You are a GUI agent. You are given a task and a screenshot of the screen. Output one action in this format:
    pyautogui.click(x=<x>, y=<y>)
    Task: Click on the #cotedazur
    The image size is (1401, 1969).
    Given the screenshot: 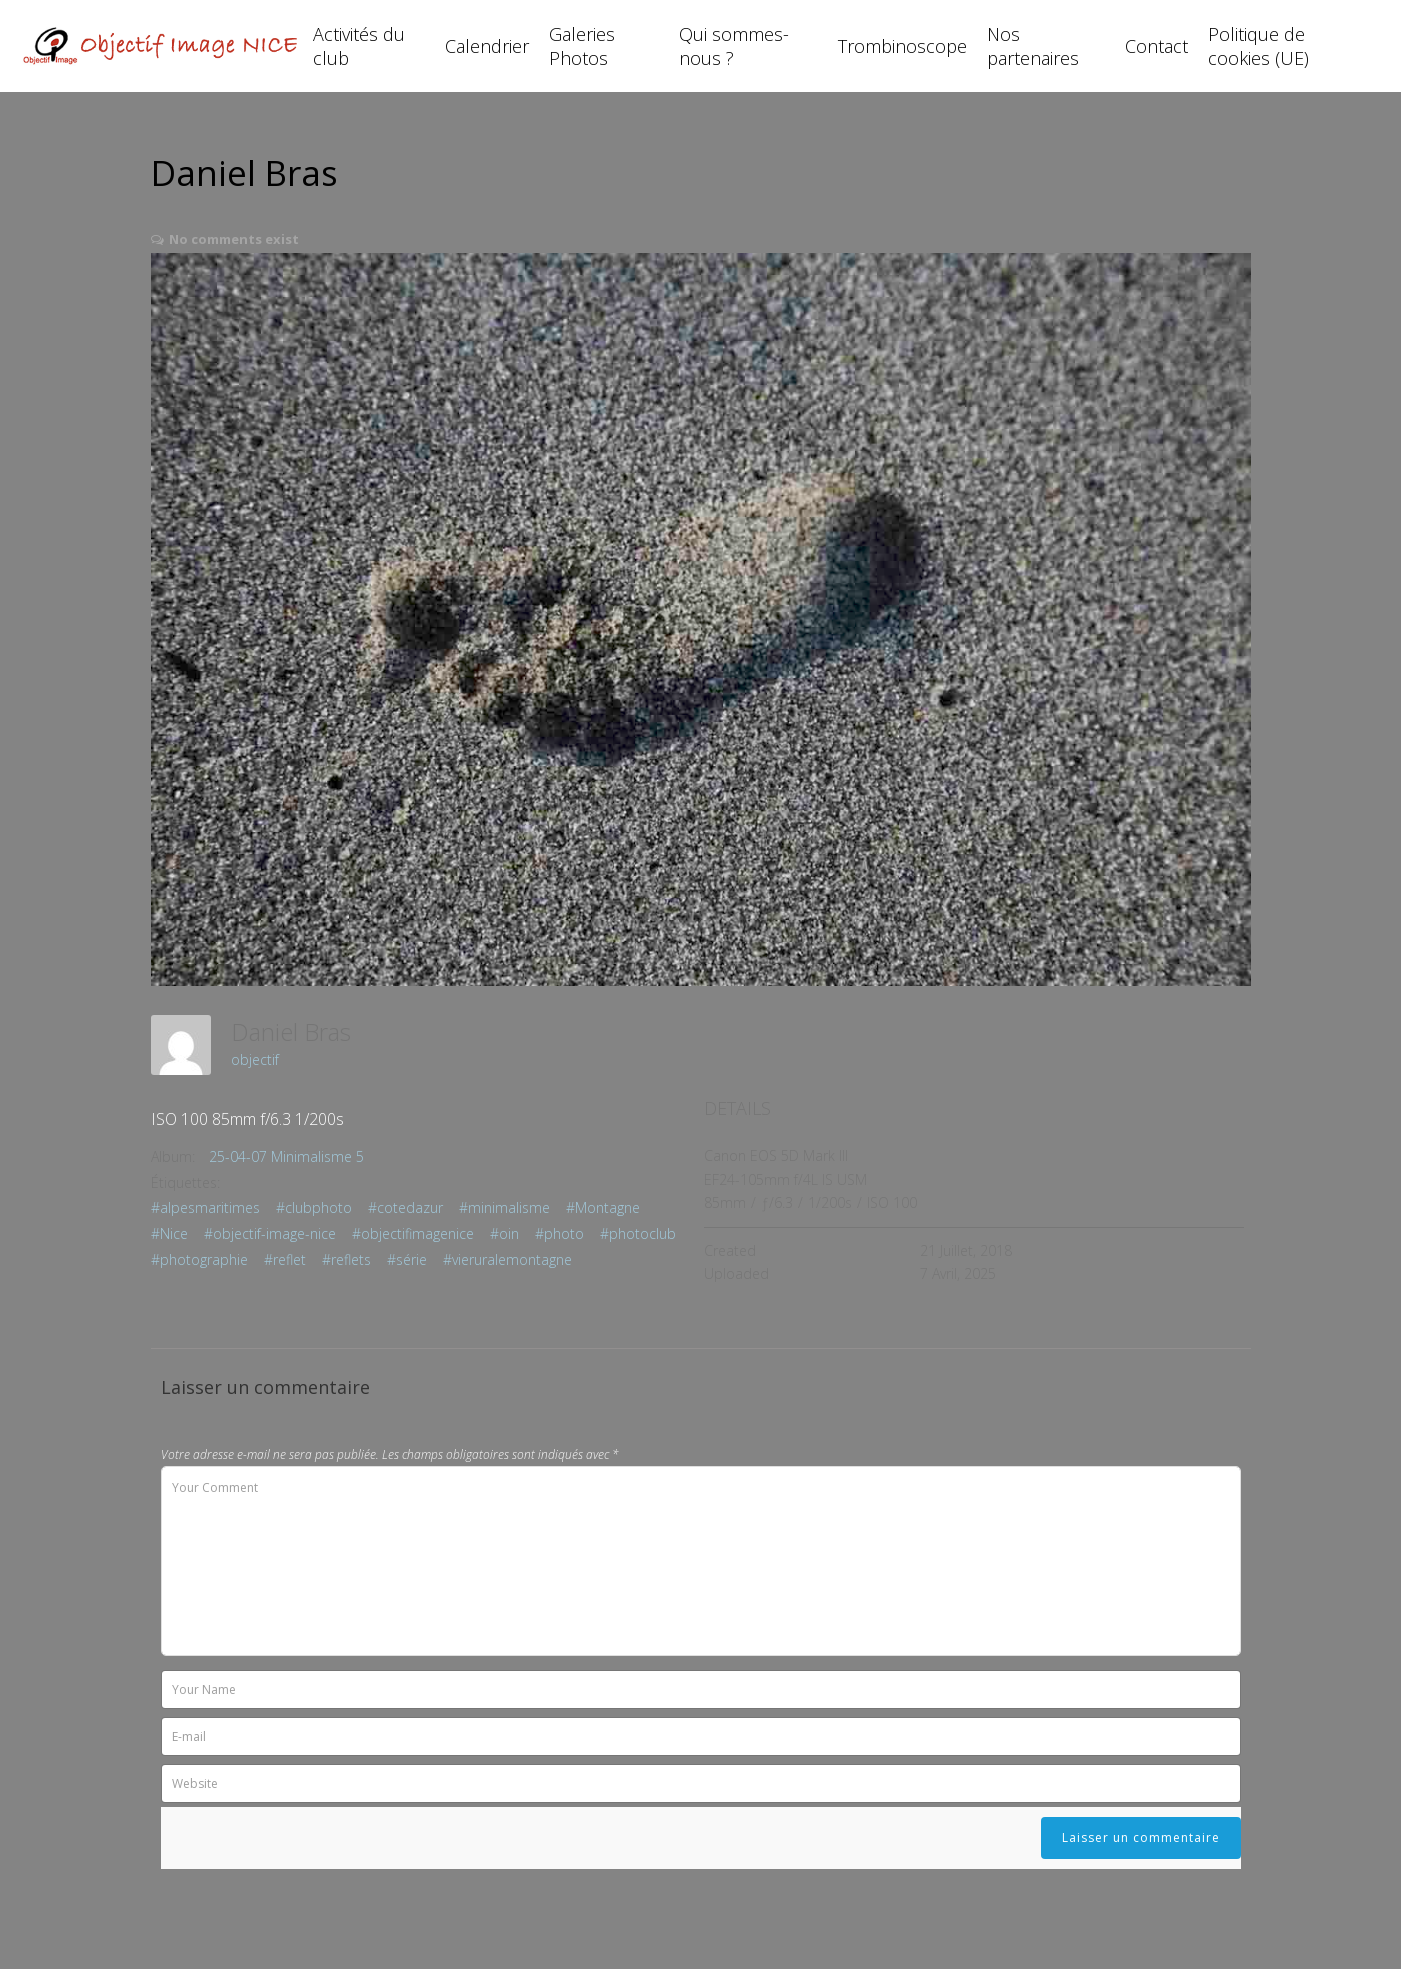 What is the action you would take?
    pyautogui.click(x=405, y=1207)
    